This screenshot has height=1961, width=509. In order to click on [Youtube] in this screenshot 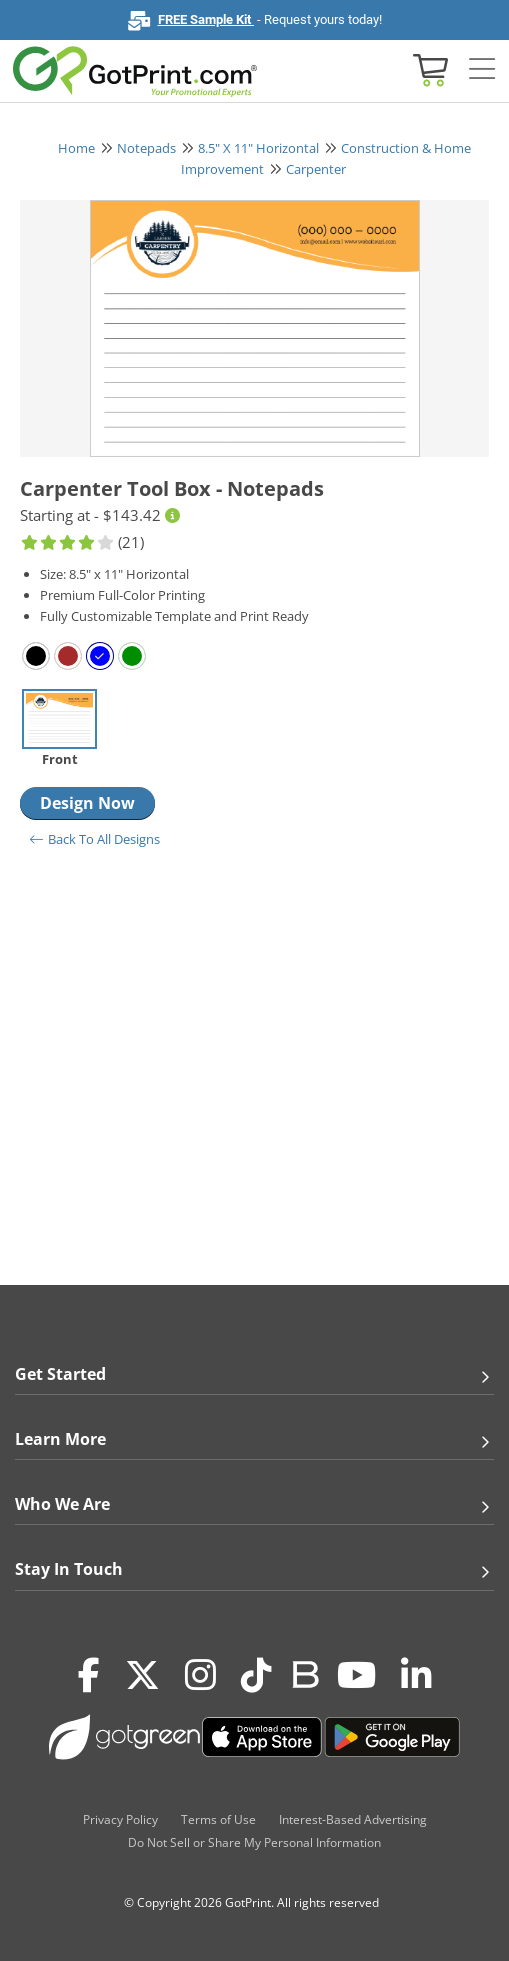, I will do `click(356, 1676)`.